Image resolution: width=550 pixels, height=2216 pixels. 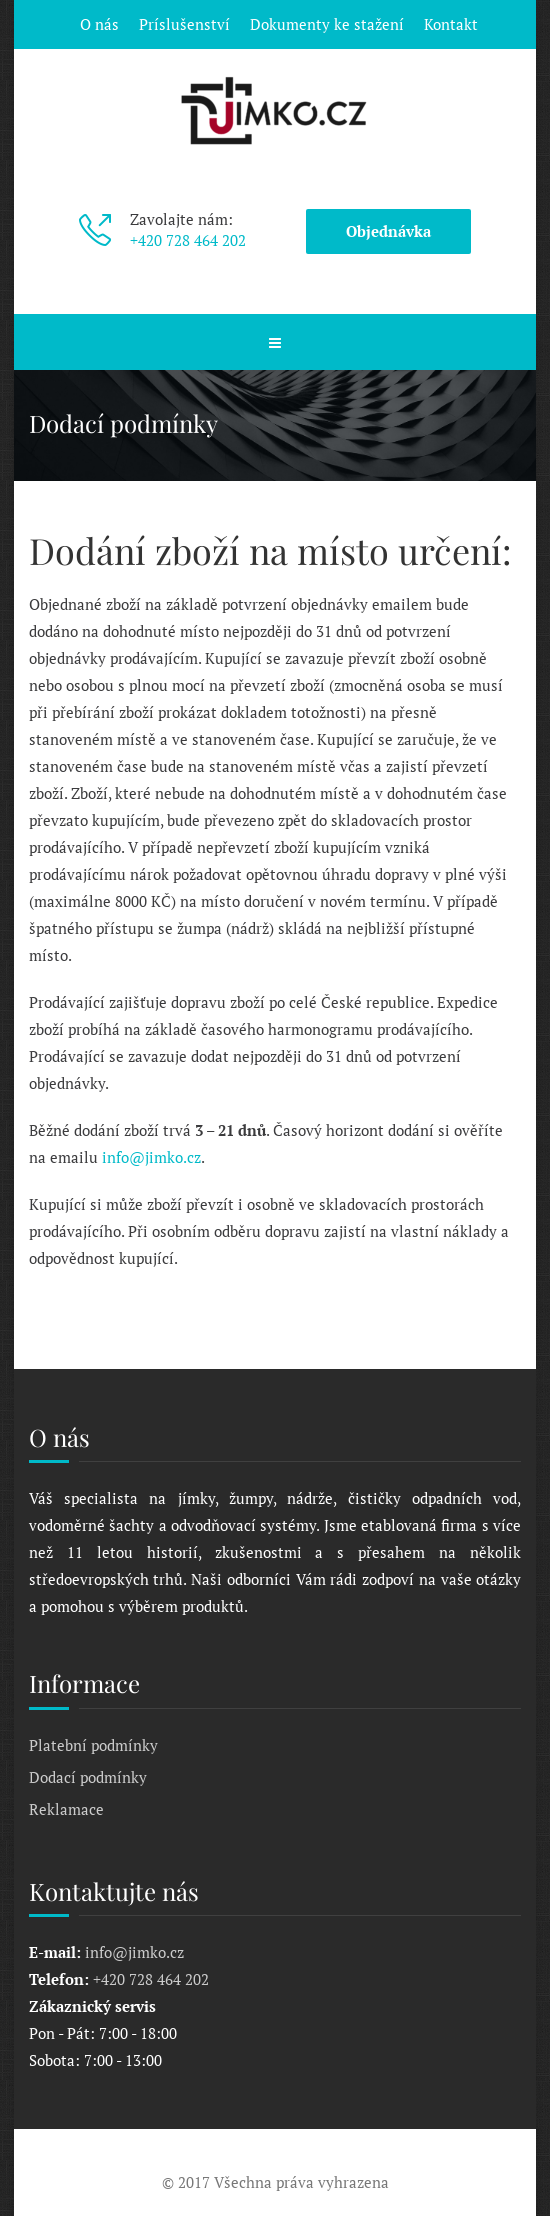 I want to click on +420 728 464 202, so click(x=188, y=240).